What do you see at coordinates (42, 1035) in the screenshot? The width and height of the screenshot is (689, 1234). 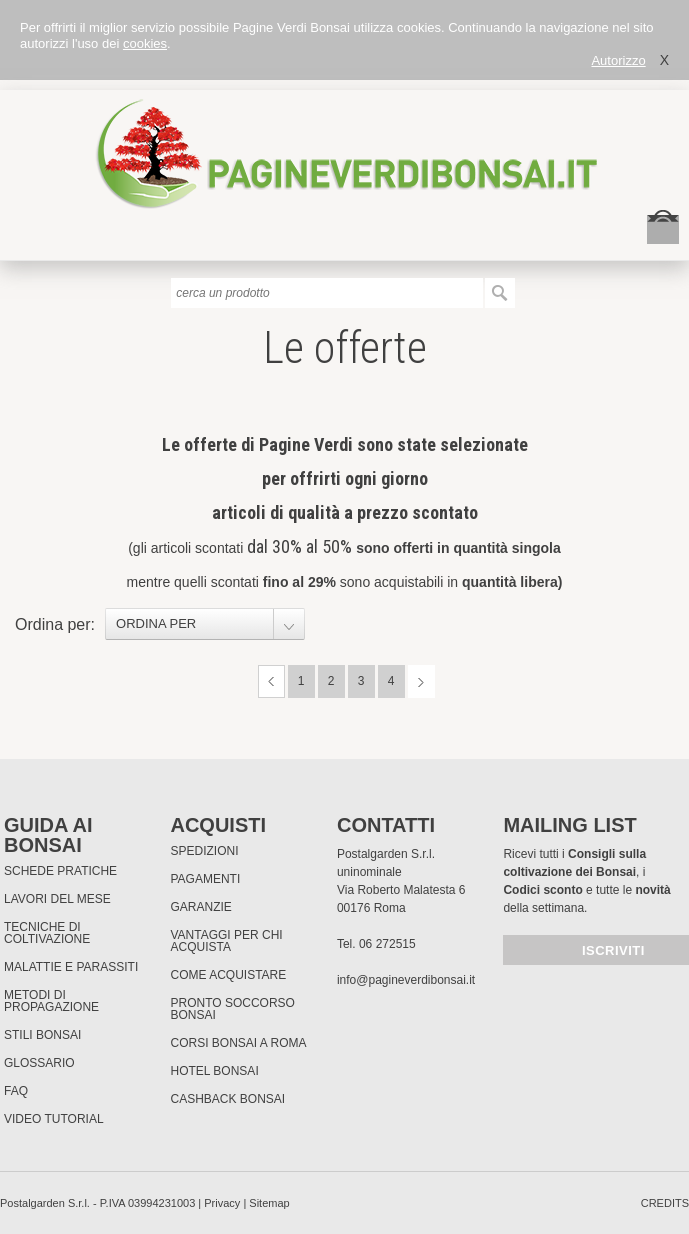 I see `Stili Bonsai` at bounding box center [42, 1035].